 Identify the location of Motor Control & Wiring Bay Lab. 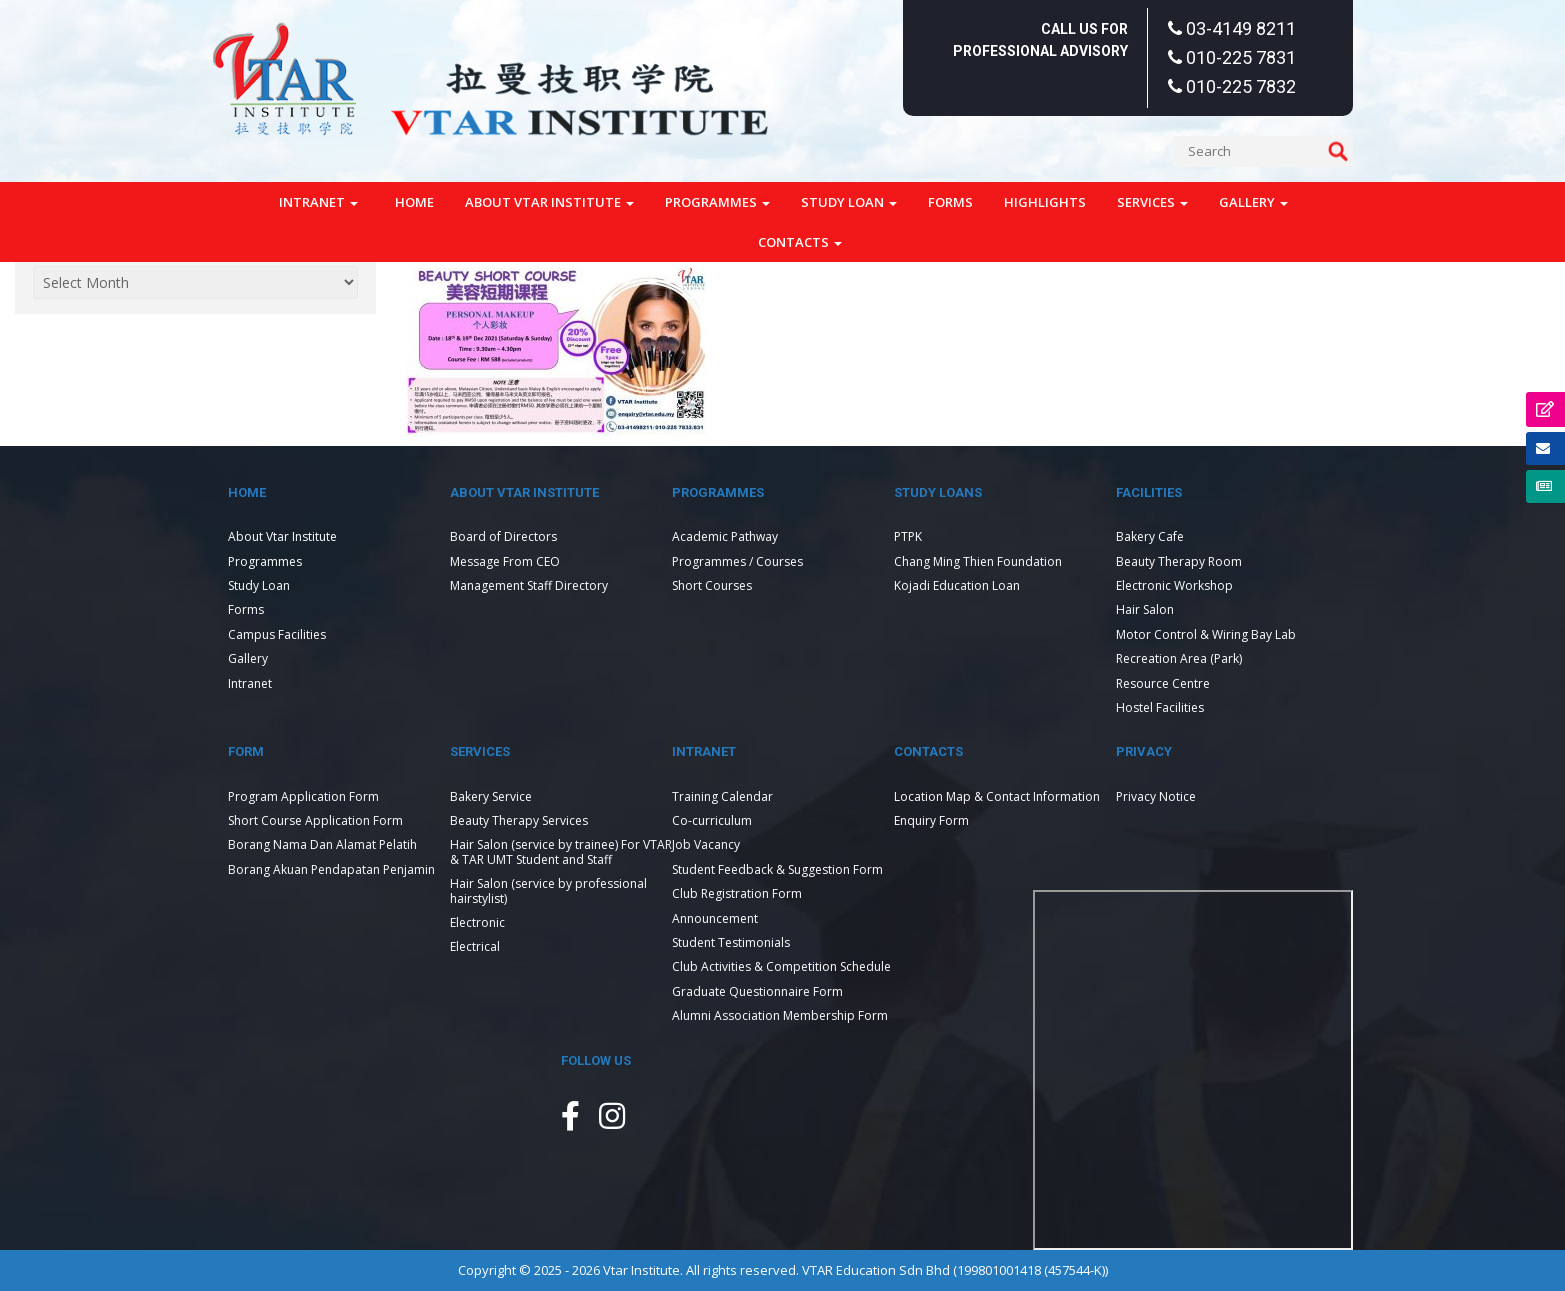
(1206, 634).